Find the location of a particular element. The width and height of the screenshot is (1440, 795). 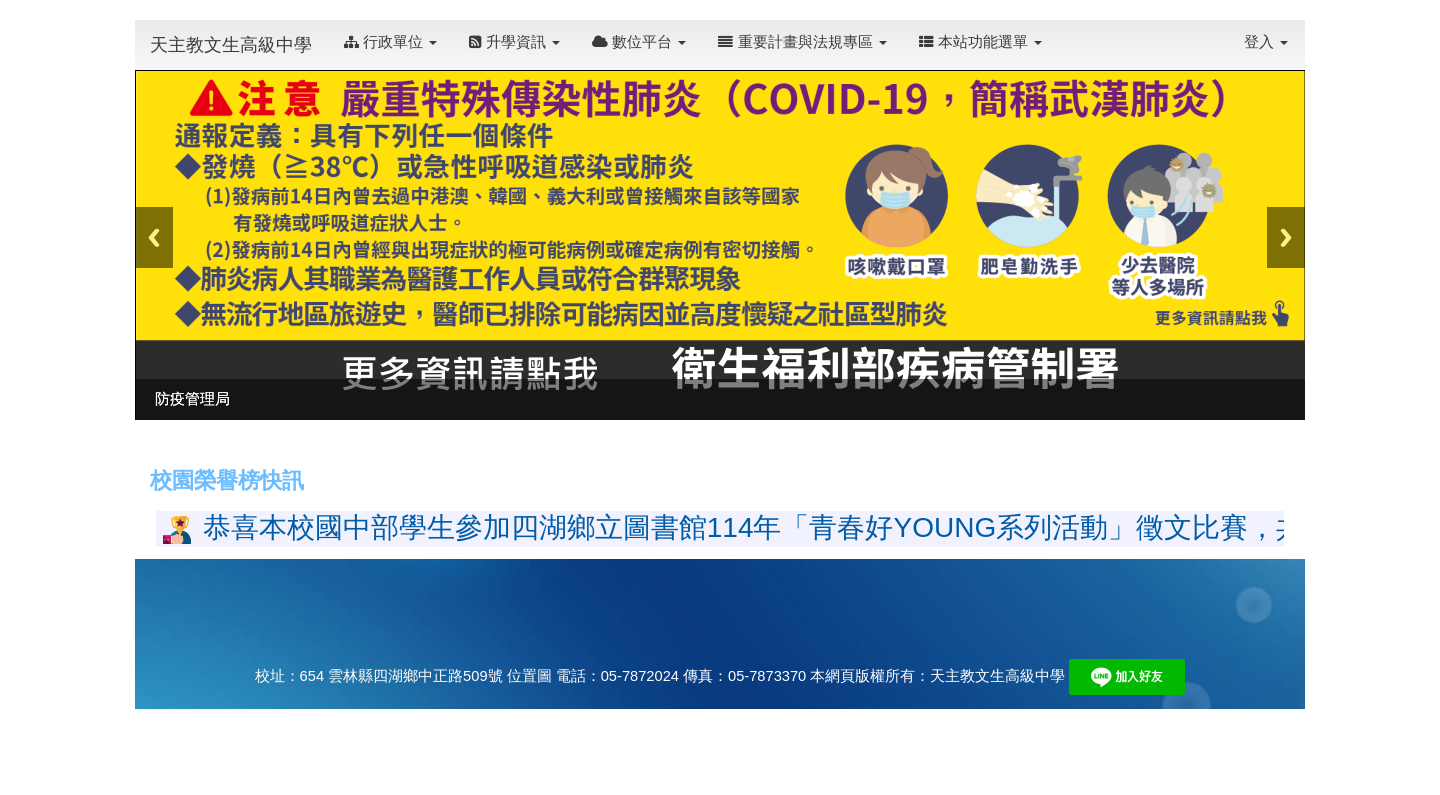

Previous is located at coordinates (154, 237).